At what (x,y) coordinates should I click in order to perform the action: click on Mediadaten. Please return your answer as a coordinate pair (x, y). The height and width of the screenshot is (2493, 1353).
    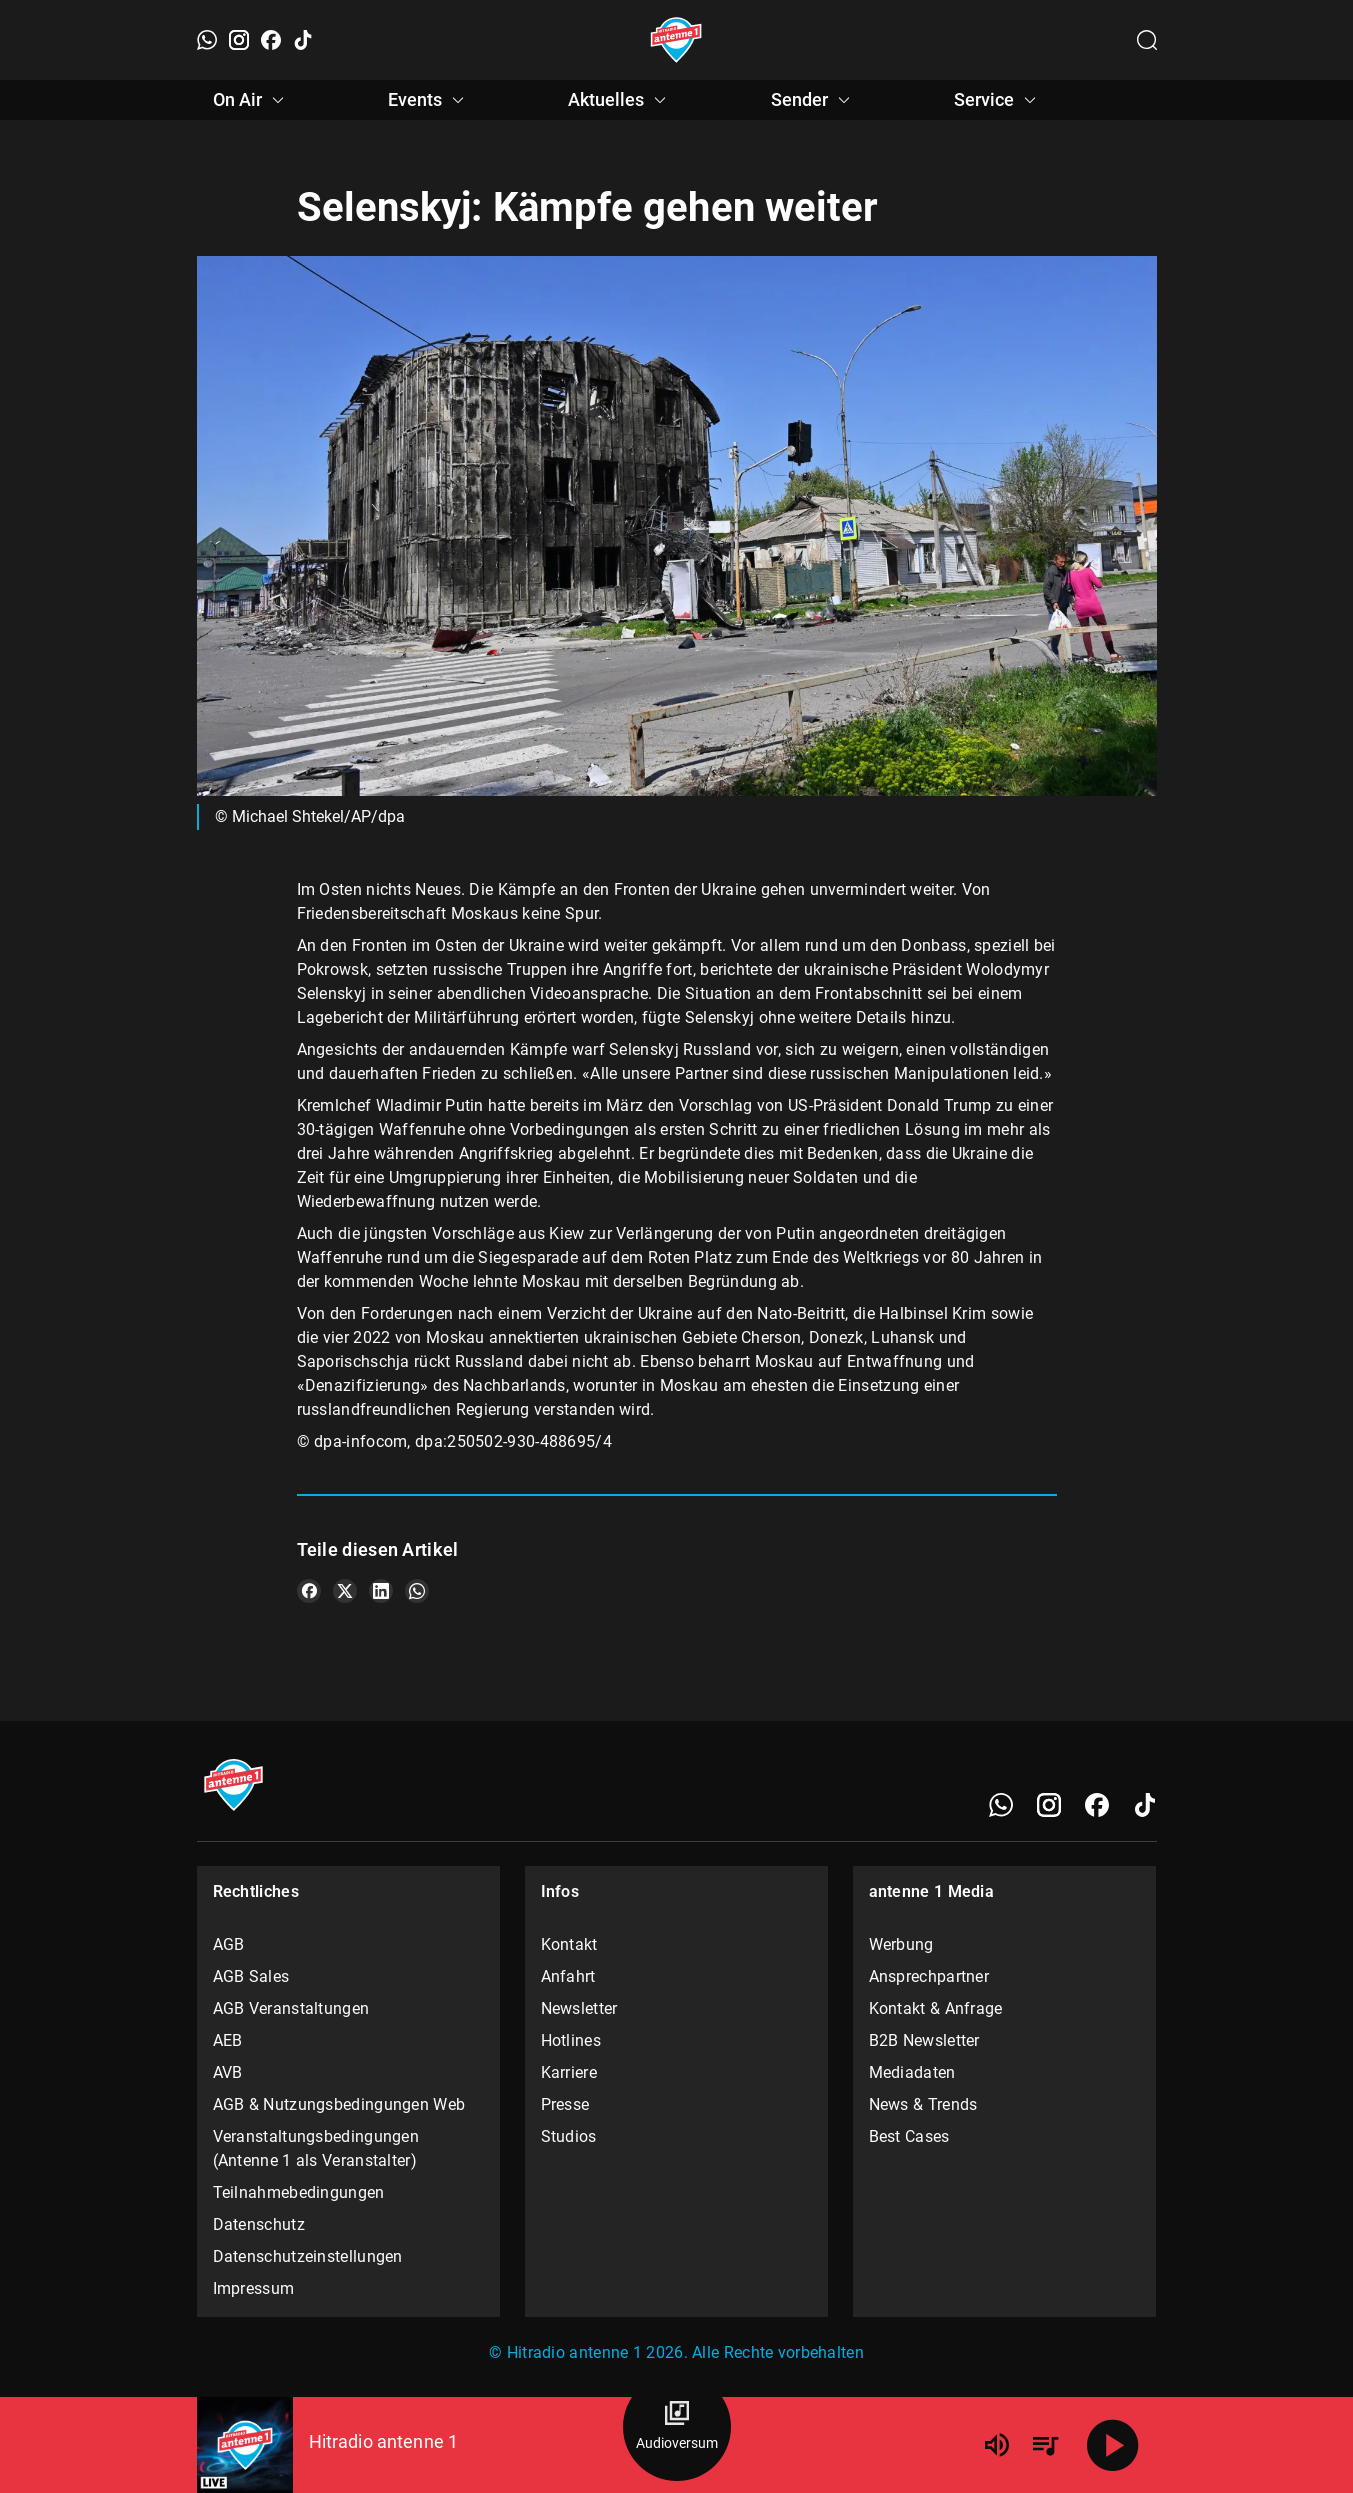
    Looking at the image, I should click on (912, 2072).